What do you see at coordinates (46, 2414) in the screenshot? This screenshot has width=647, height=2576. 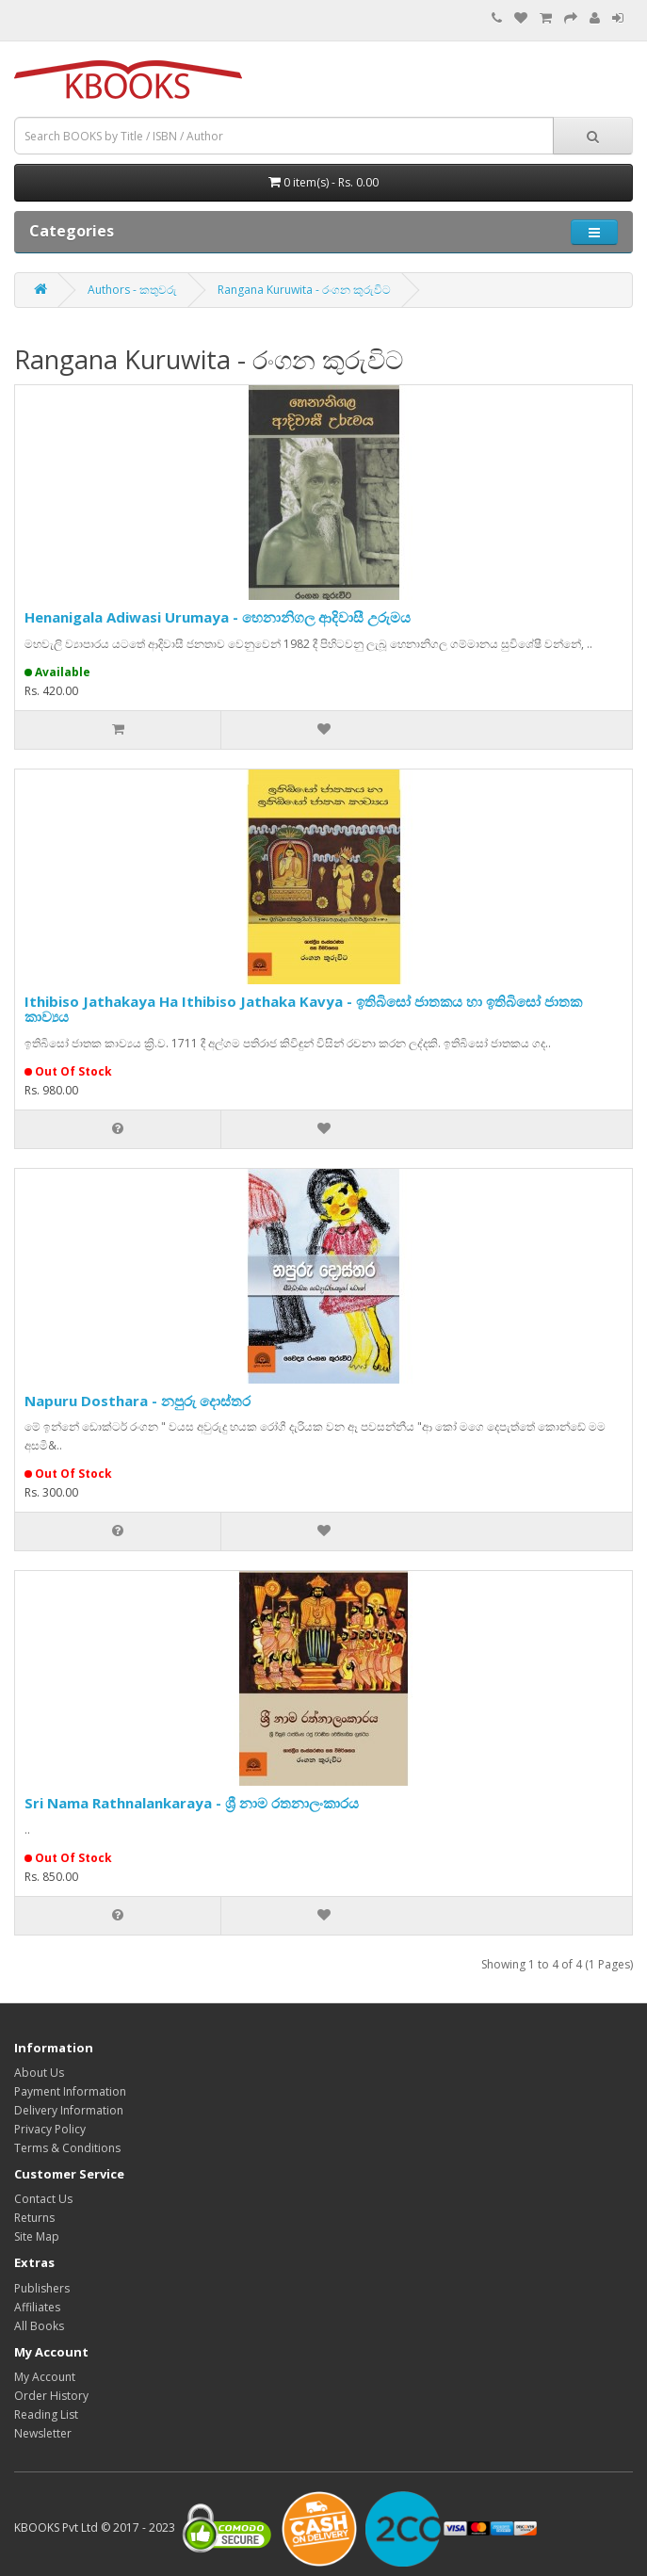 I see `Reading List` at bounding box center [46, 2414].